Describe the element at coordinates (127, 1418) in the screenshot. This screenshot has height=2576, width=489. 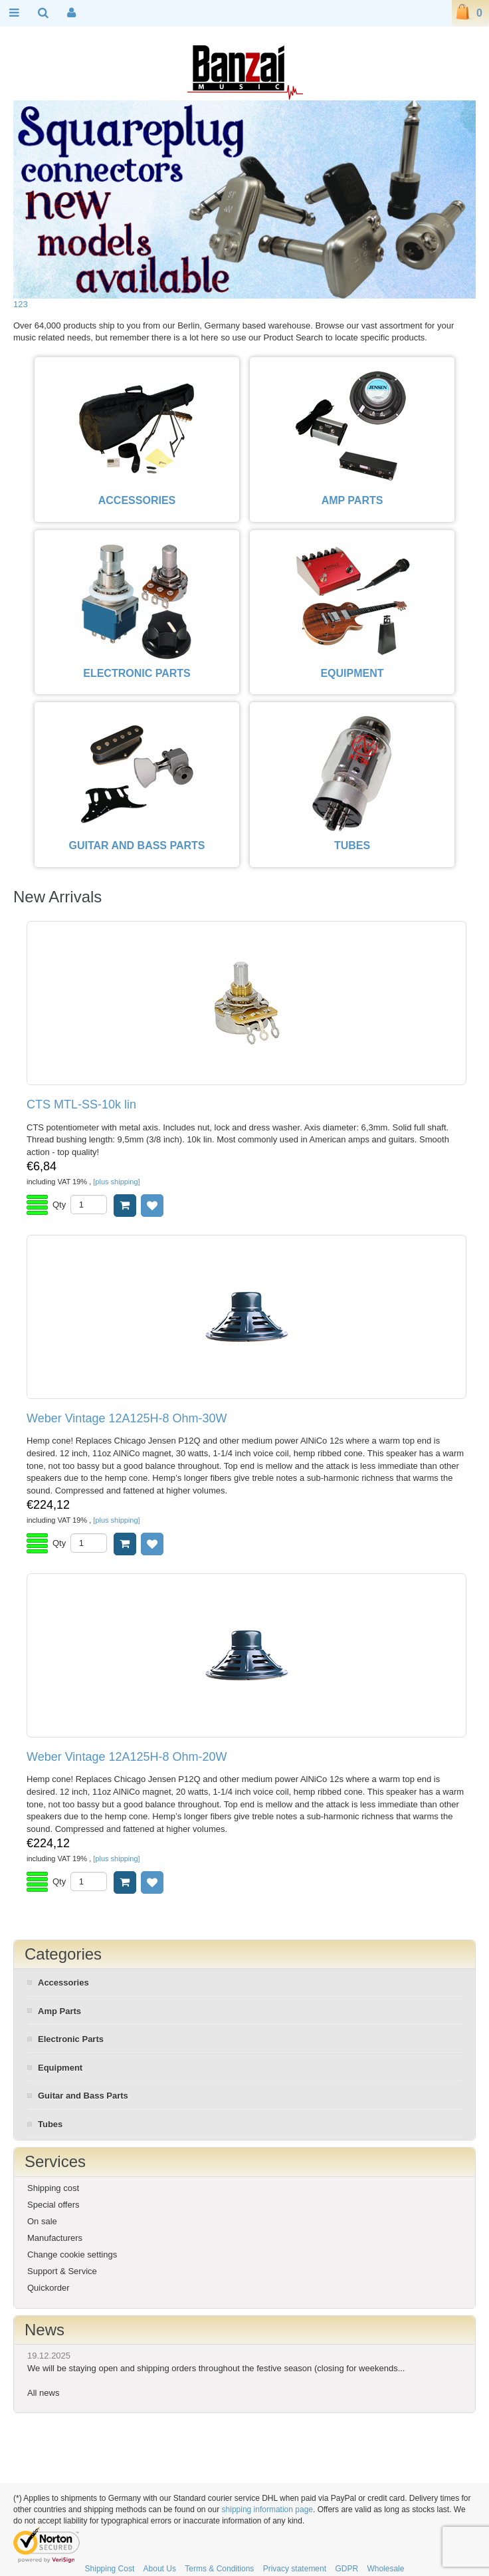
I see `Weber Vintage 12A125H-8 Ohm-30W` at that location.